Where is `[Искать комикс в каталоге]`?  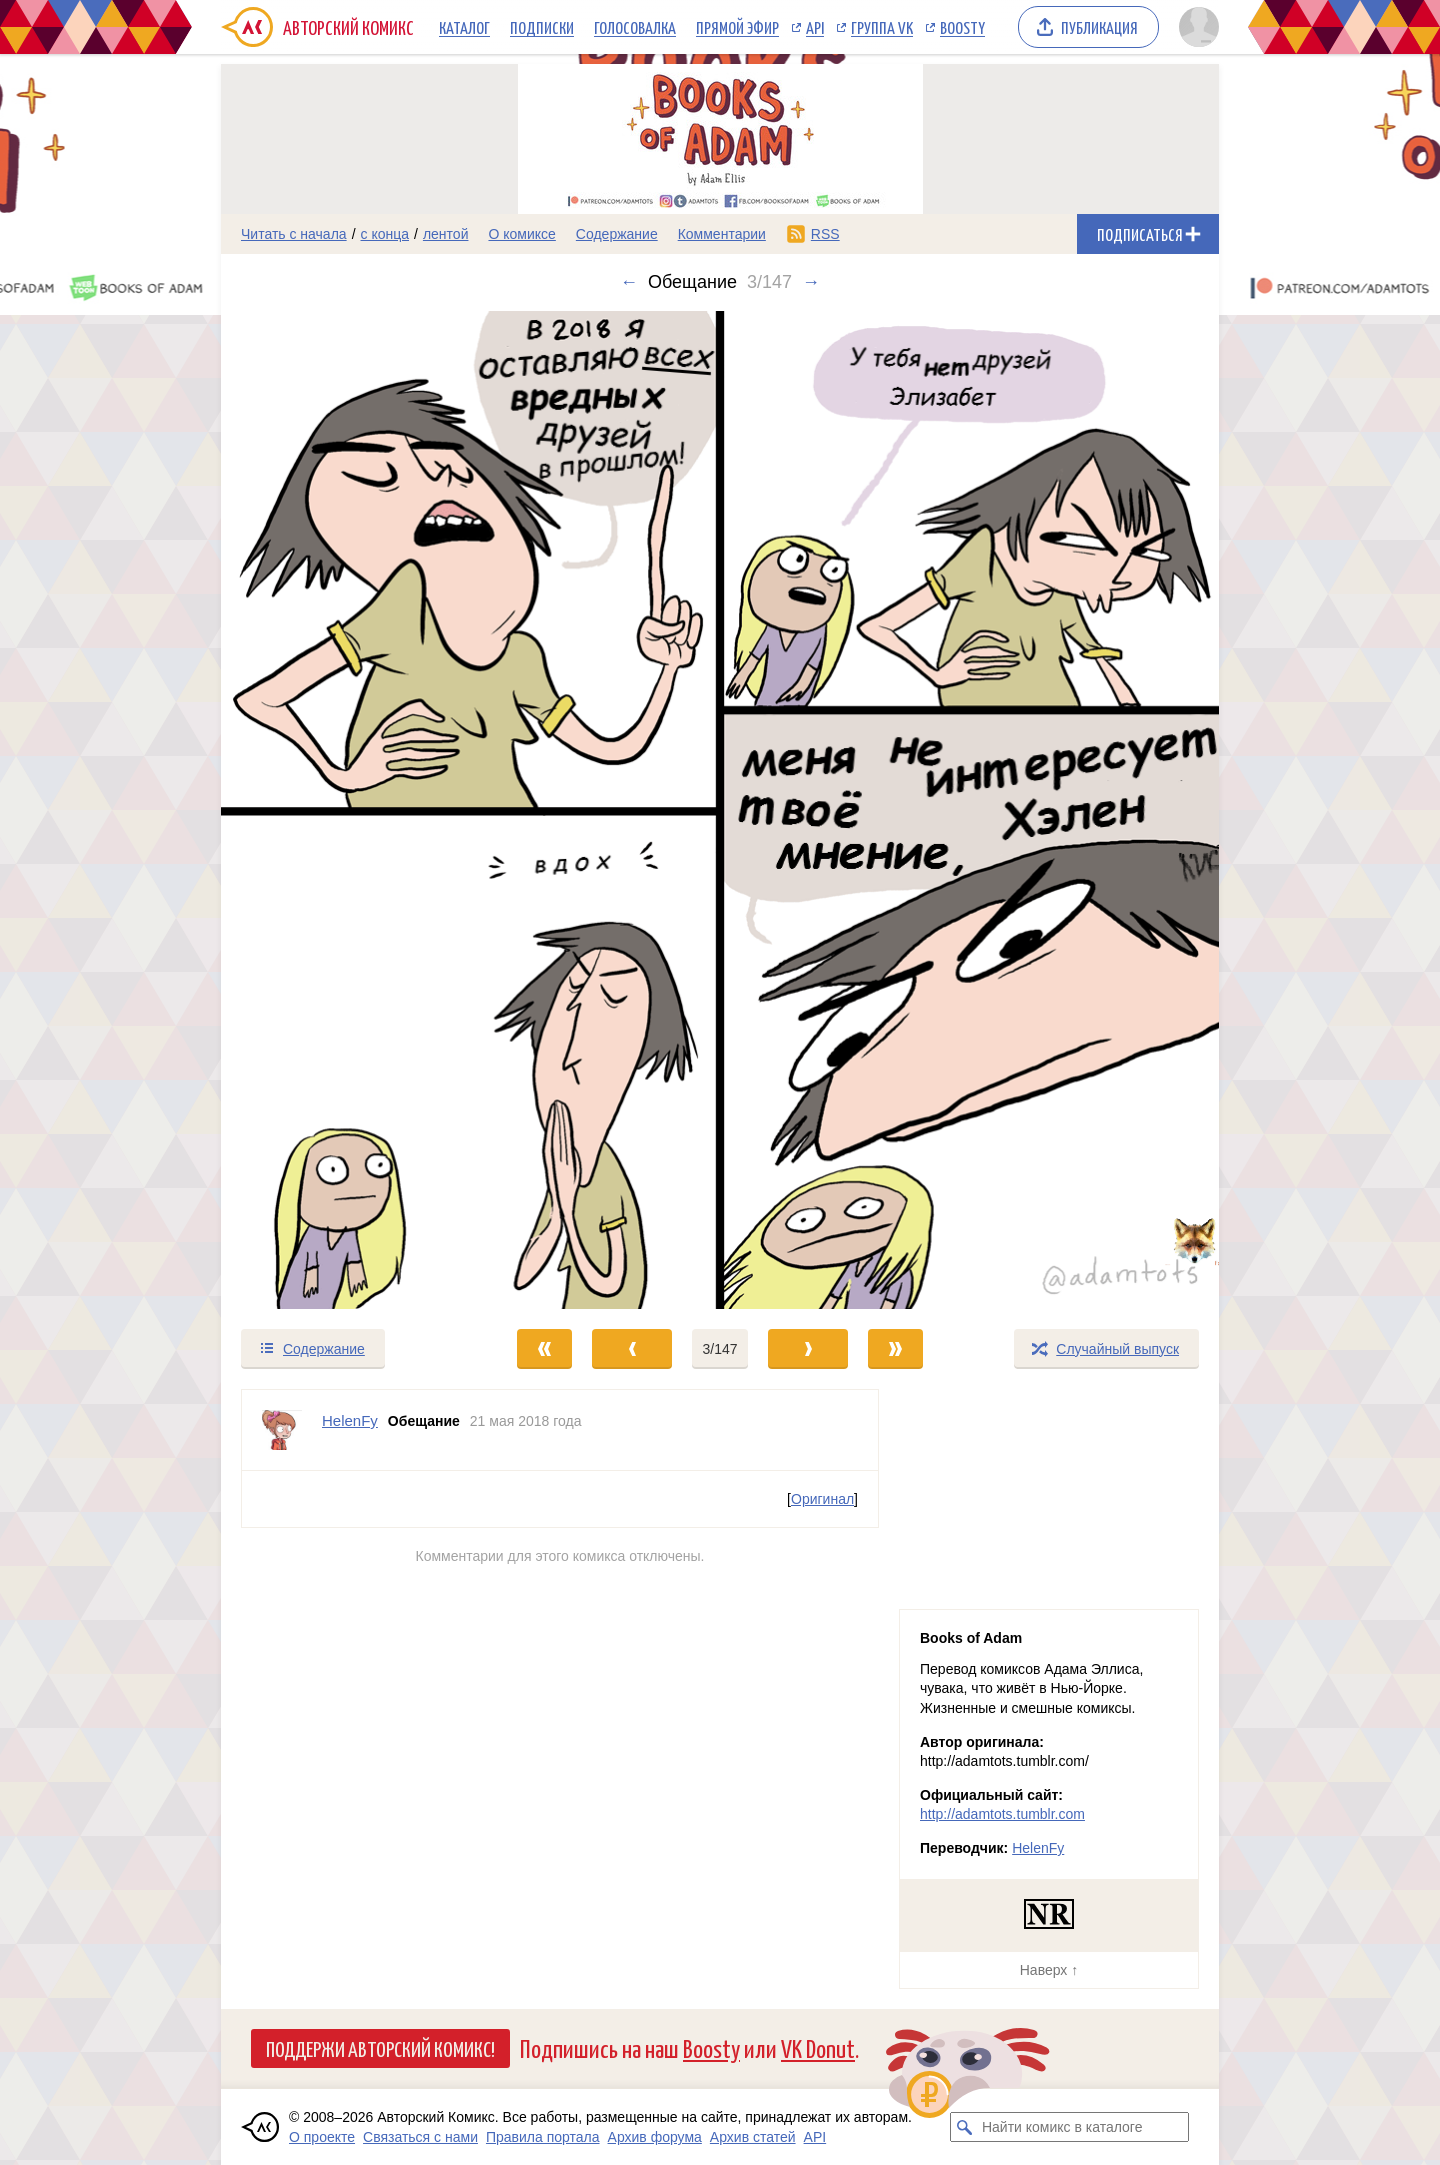 [Искать комикс в каталоге] is located at coordinates (965, 2127).